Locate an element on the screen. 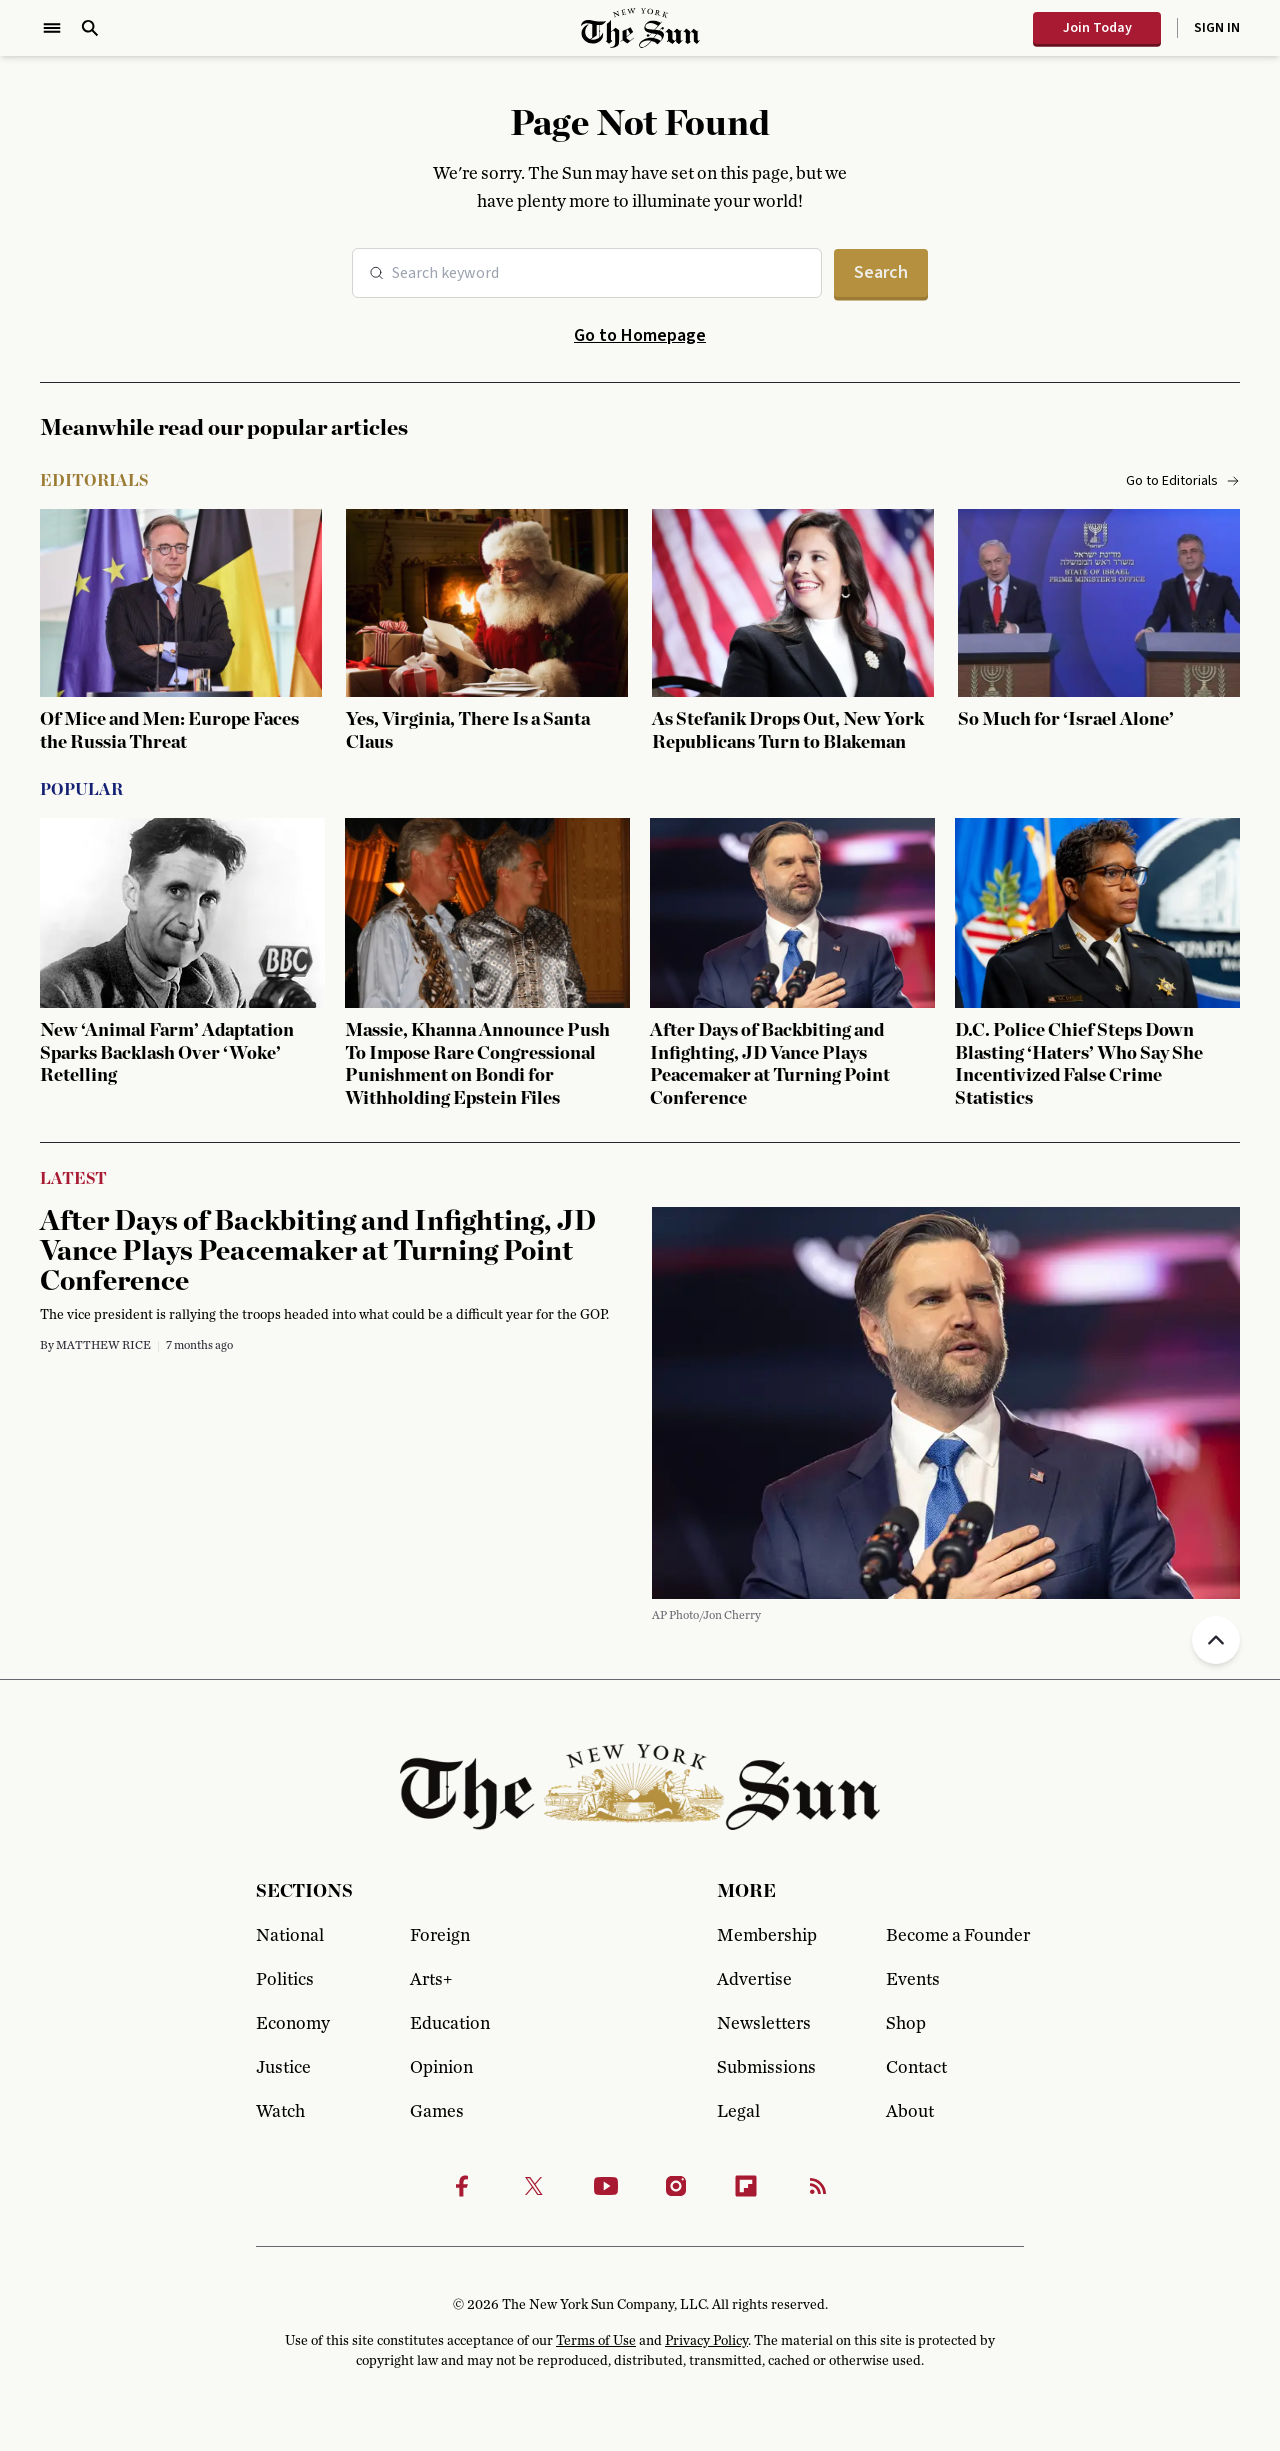 The image size is (1280, 2451). Opinion is located at coordinates (441, 2068).